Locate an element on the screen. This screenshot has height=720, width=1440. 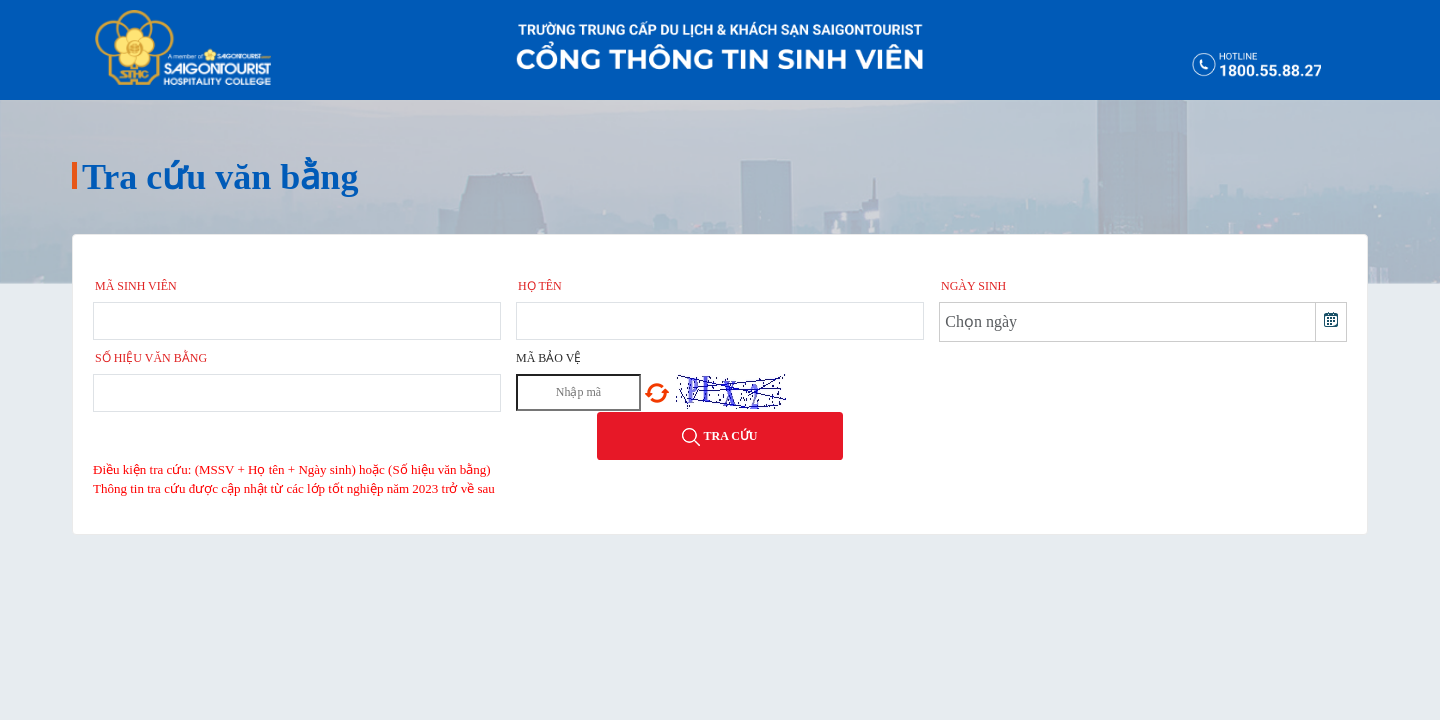
Số hiệu văn bằng is located at coordinates (151, 358).